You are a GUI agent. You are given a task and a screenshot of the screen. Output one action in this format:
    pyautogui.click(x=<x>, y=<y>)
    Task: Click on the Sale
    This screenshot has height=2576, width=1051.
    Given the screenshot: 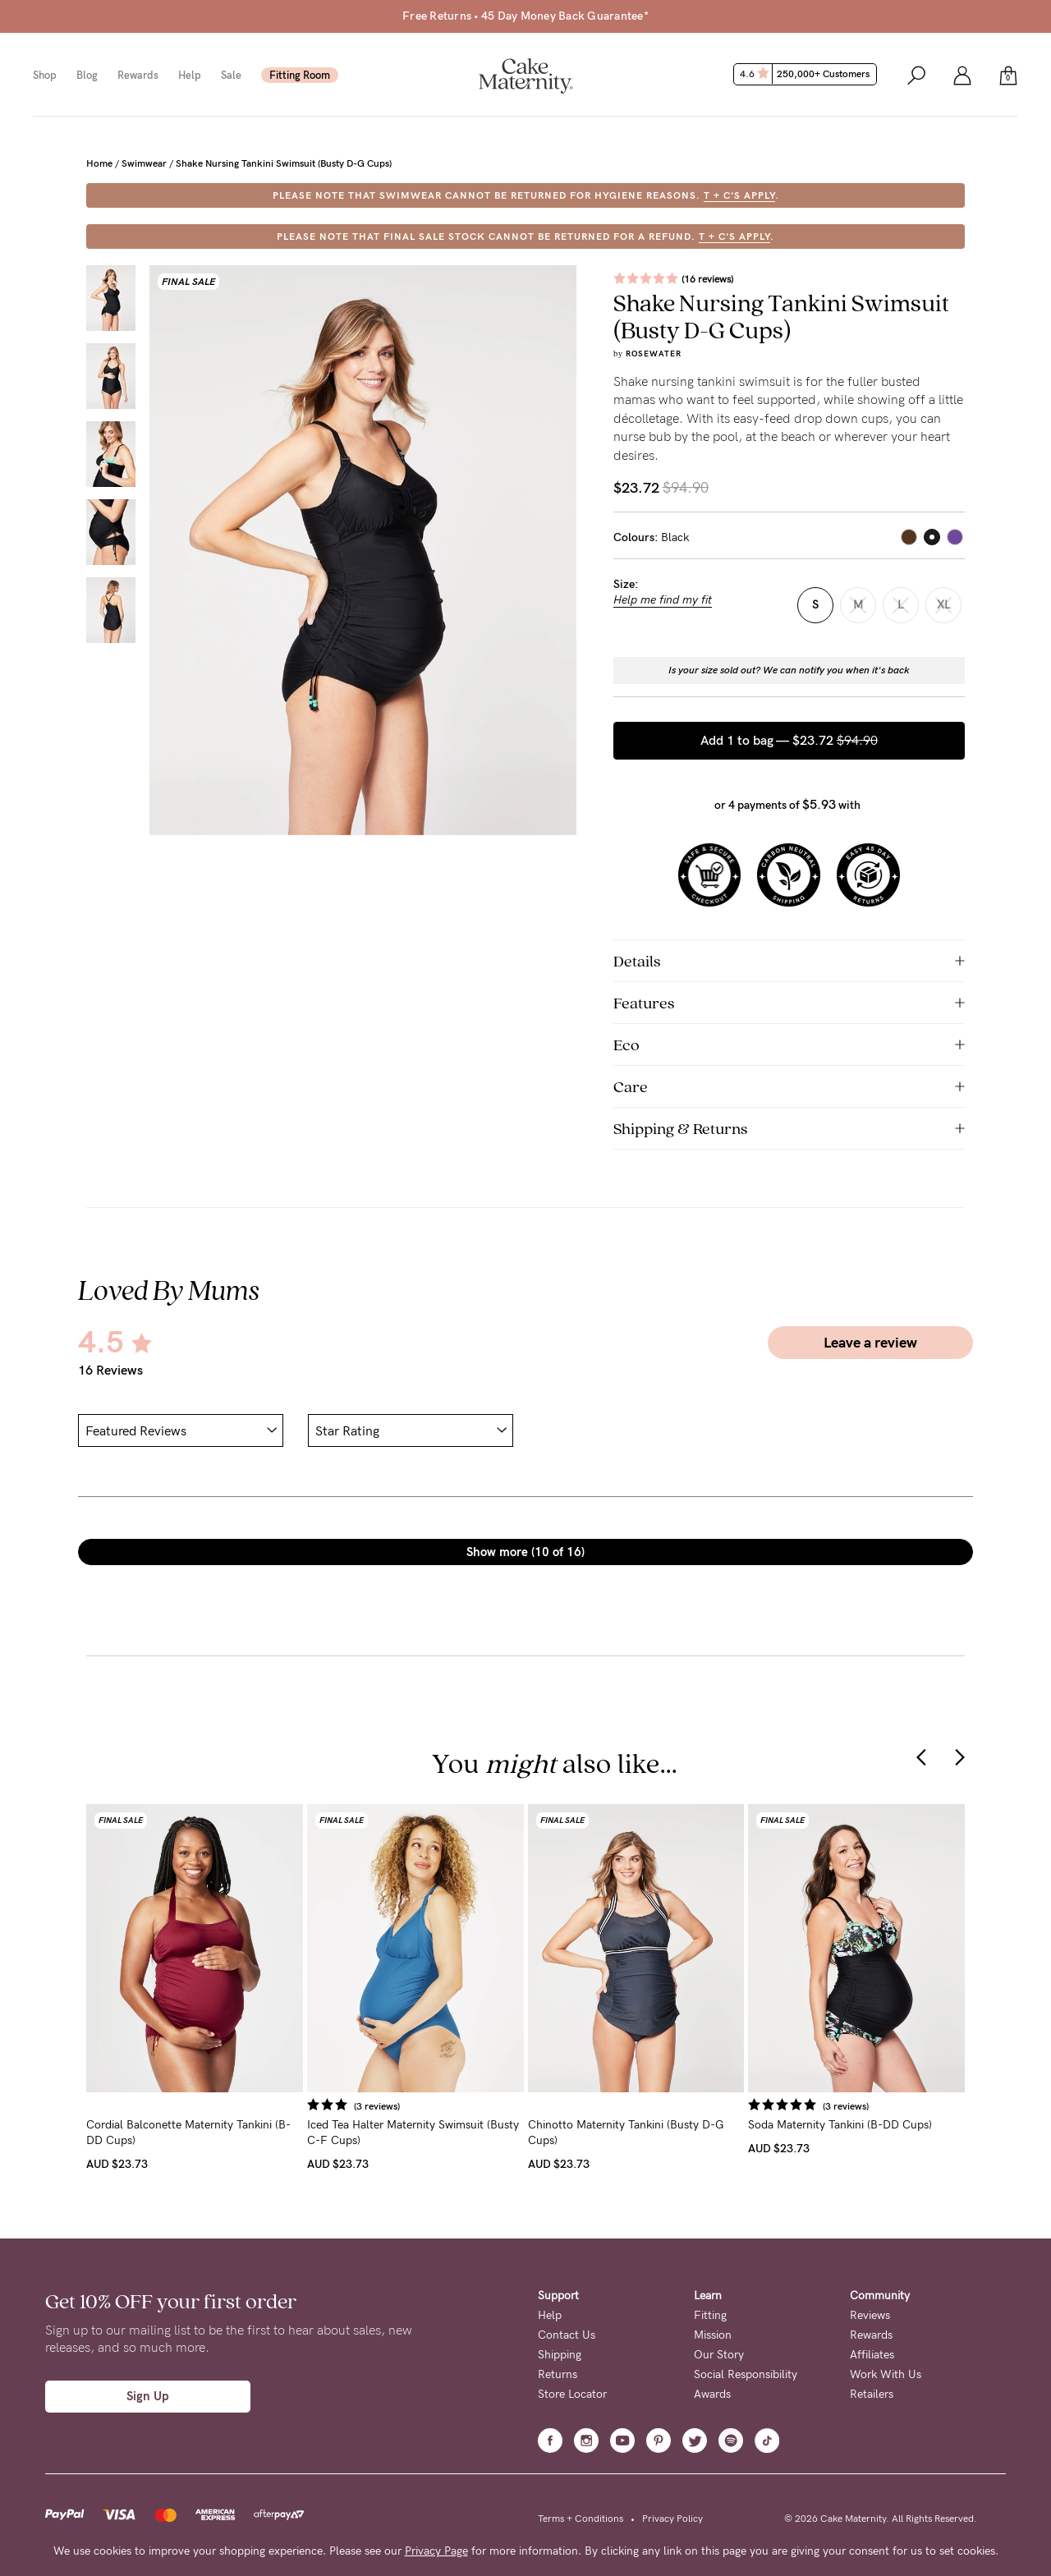 What is the action you would take?
    pyautogui.click(x=231, y=75)
    